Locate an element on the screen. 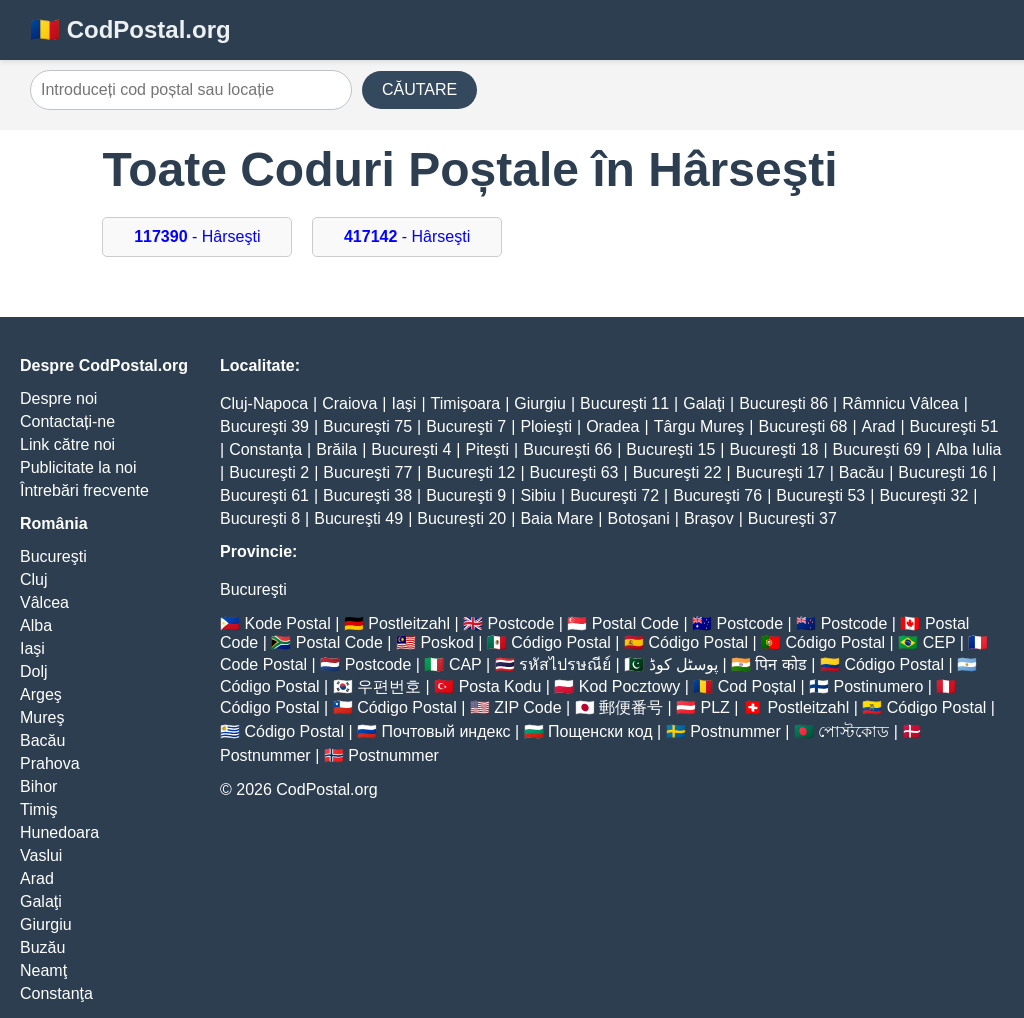 This screenshot has width=1024, height=1018. Code Postal is located at coordinates (263, 664).